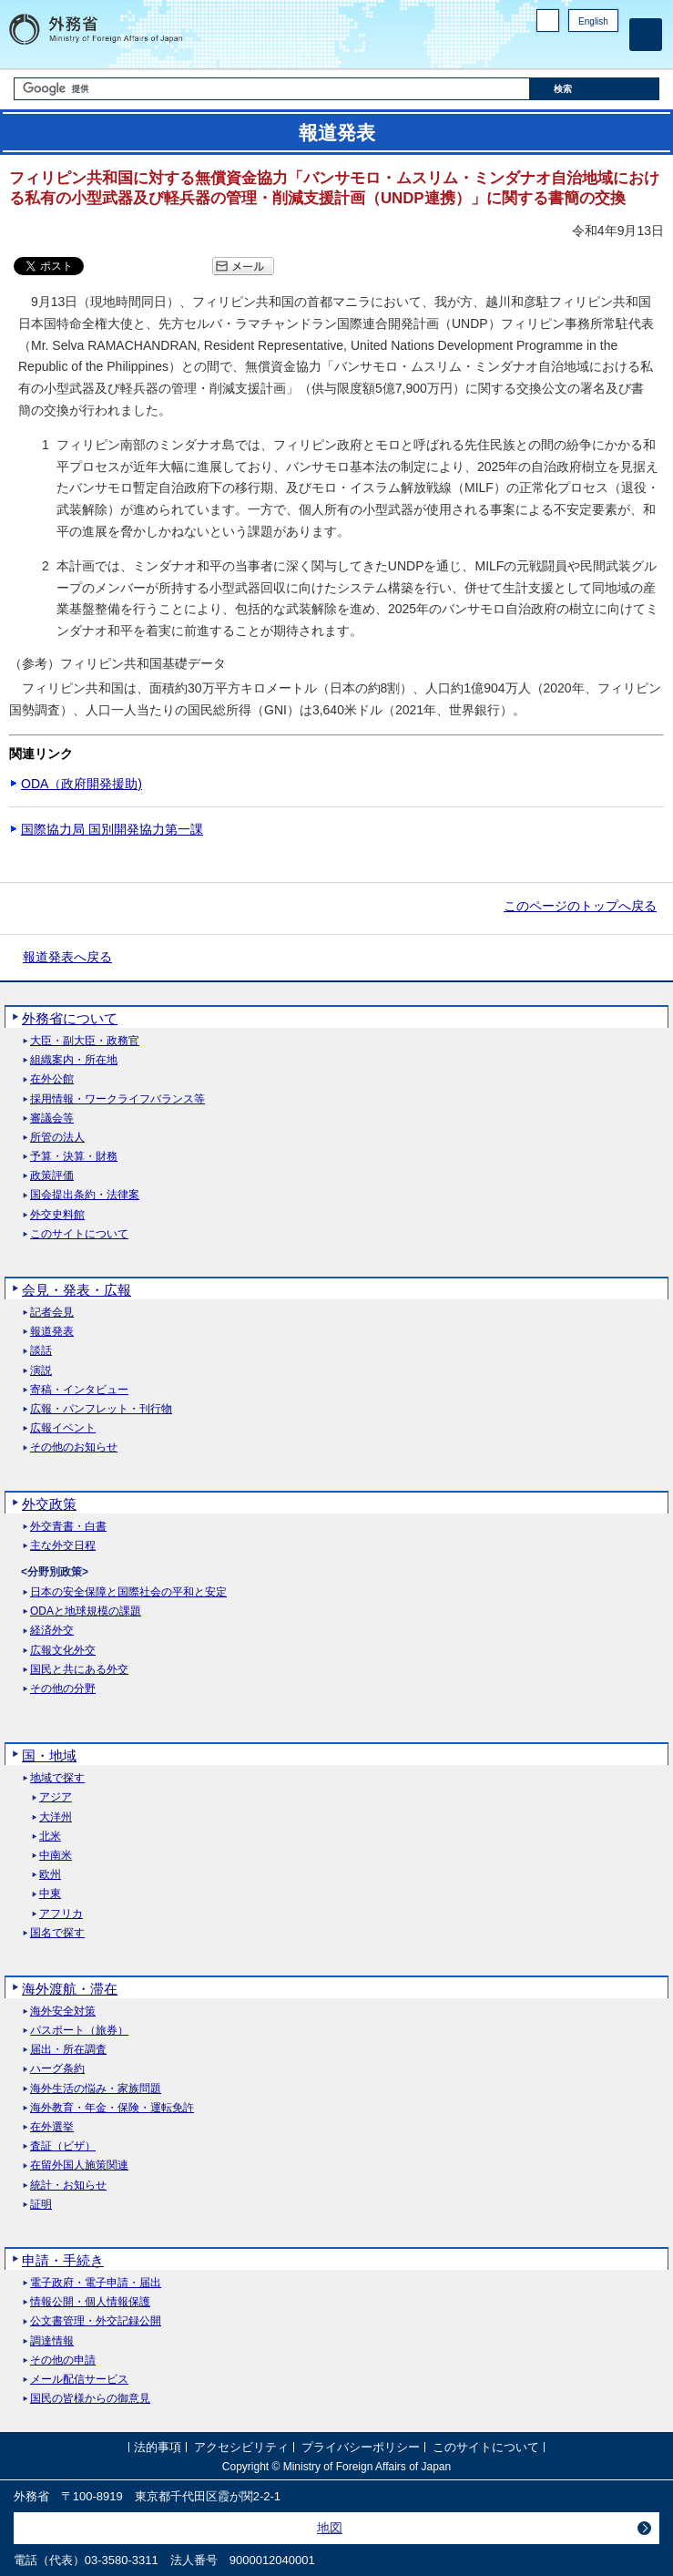 Image resolution: width=673 pixels, height=2576 pixels. What do you see at coordinates (67, 956) in the screenshot?
I see `報道発表へ戻る` at bounding box center [67, 956].